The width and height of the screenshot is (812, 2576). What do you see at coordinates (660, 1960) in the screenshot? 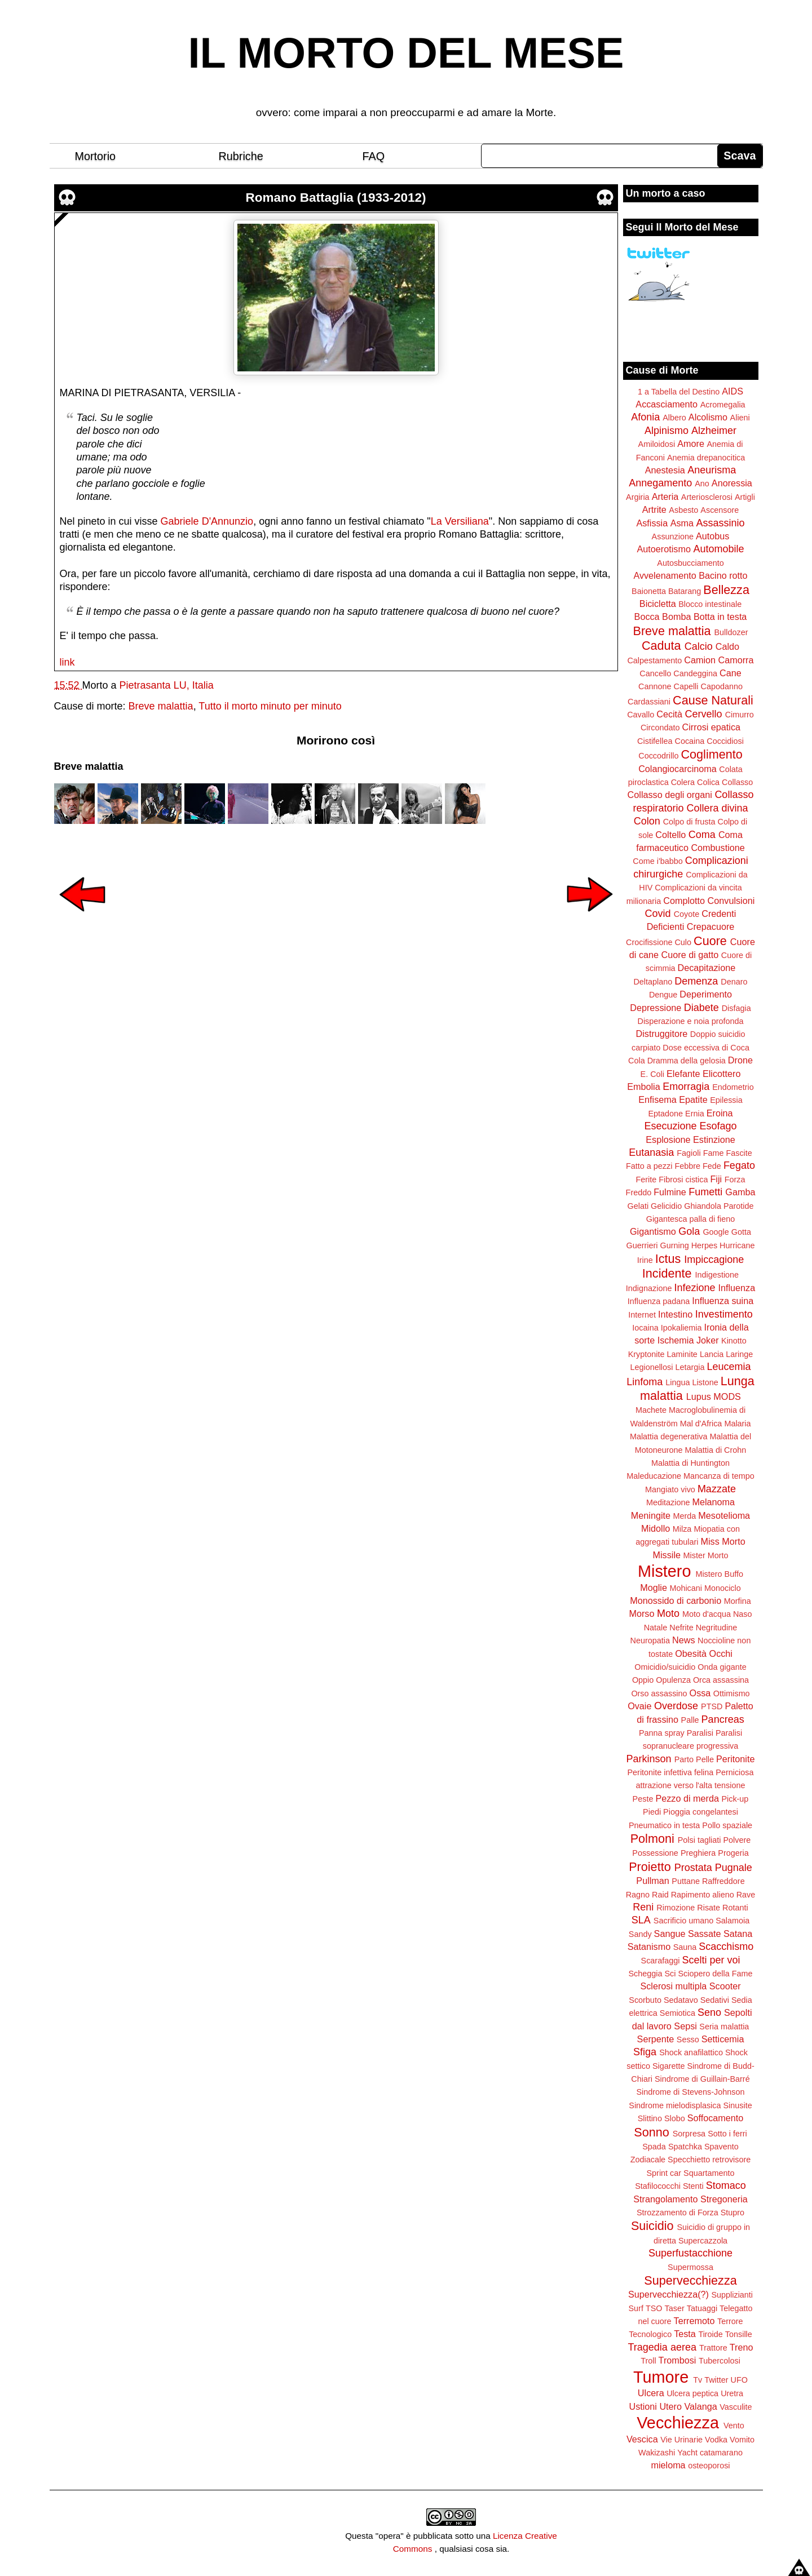
I see `Scarafaggi` at bounding box center [660, 1960].